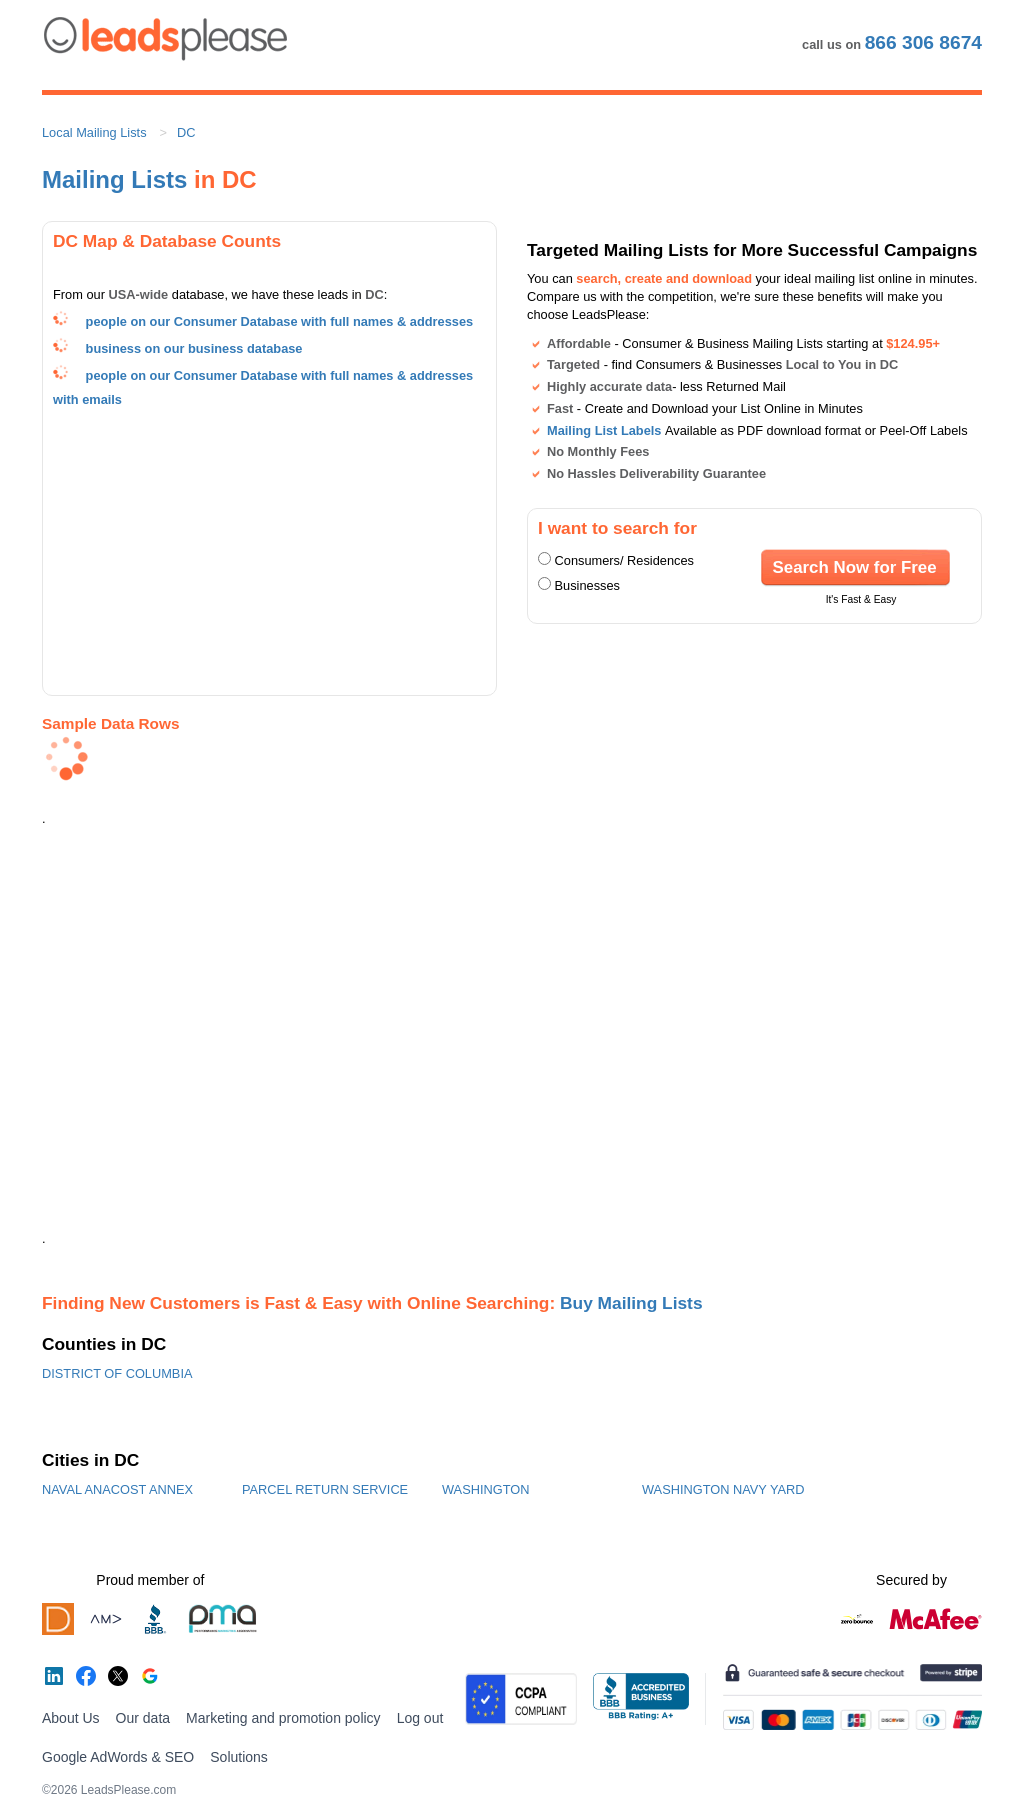 The height and width of the screenshot is (1800, 1024). I want to click on Mailing Lists, so click(114, 179).